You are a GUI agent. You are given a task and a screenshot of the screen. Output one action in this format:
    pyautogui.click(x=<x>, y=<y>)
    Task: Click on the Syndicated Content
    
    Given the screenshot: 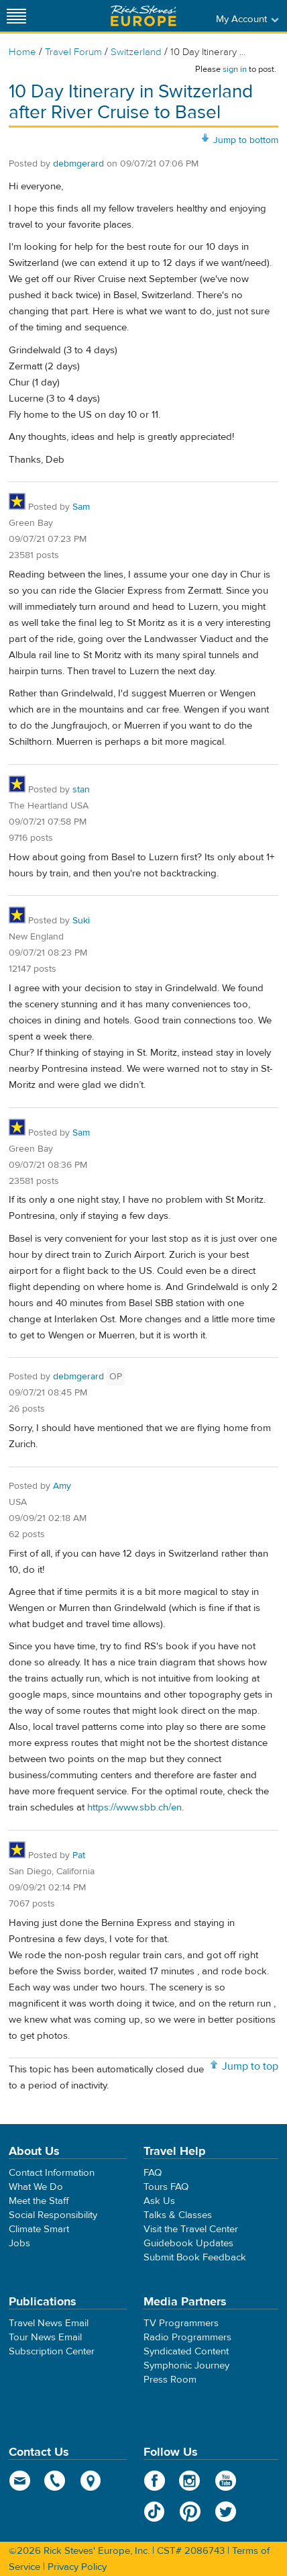 What is the action you would take?
    pyautogui.click(x=186, y=2351)
    